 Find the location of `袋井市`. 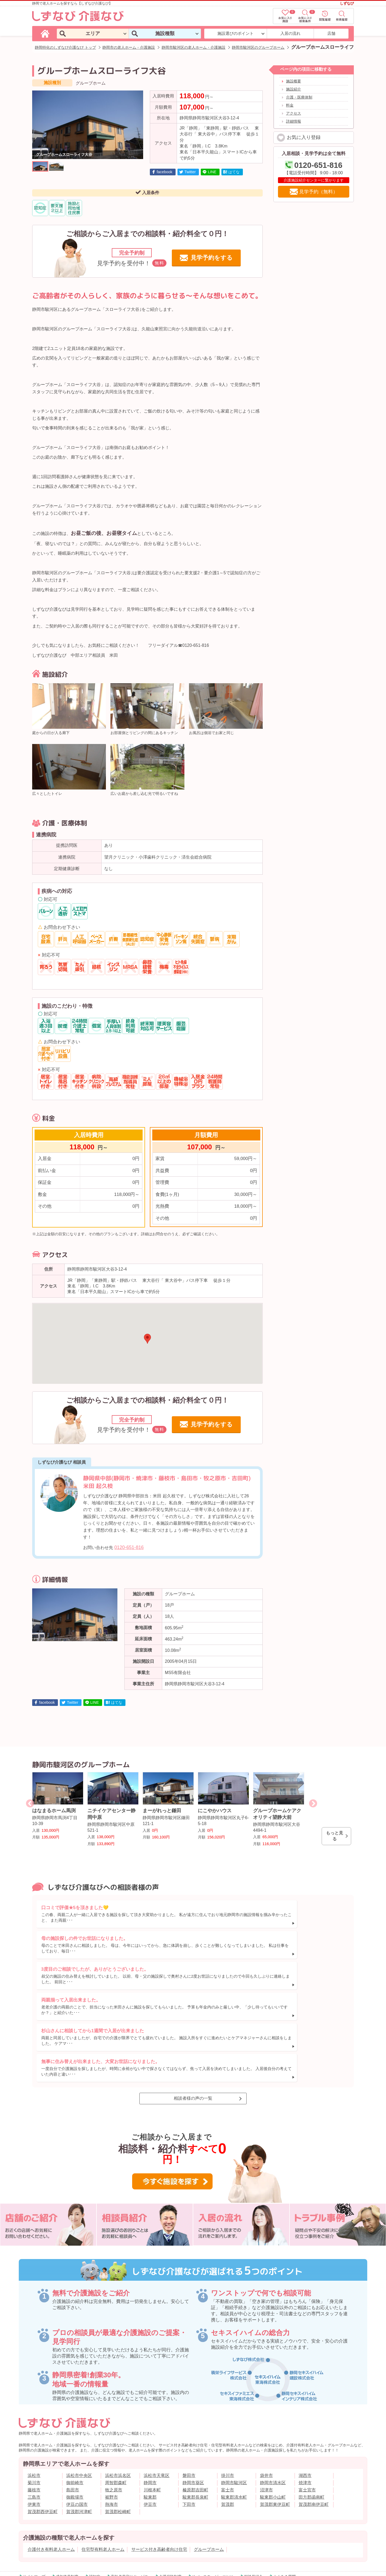

袋井市 is located at coordinates (266, 2409).